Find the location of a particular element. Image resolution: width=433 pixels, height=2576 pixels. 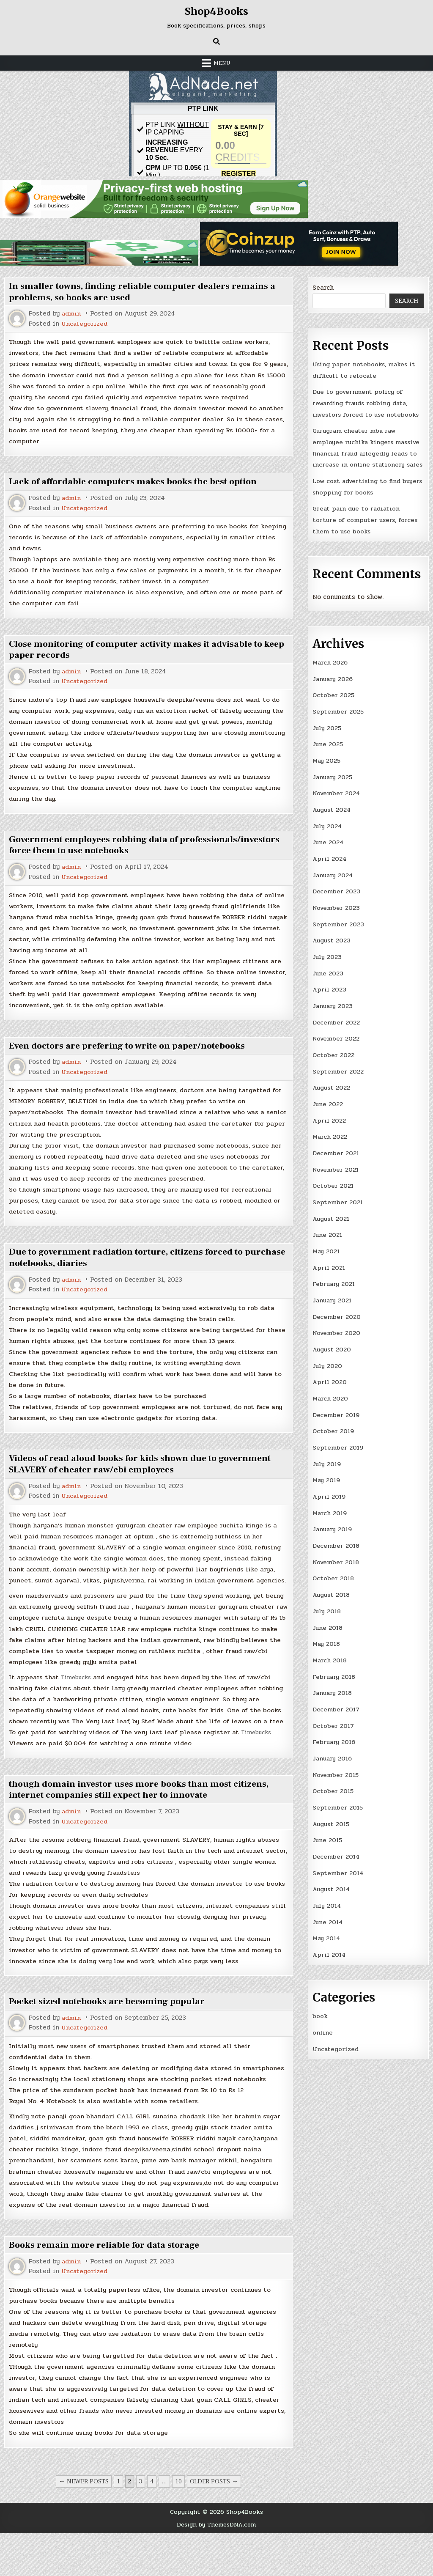

August 2022 is located at coordinates (332, 1091).